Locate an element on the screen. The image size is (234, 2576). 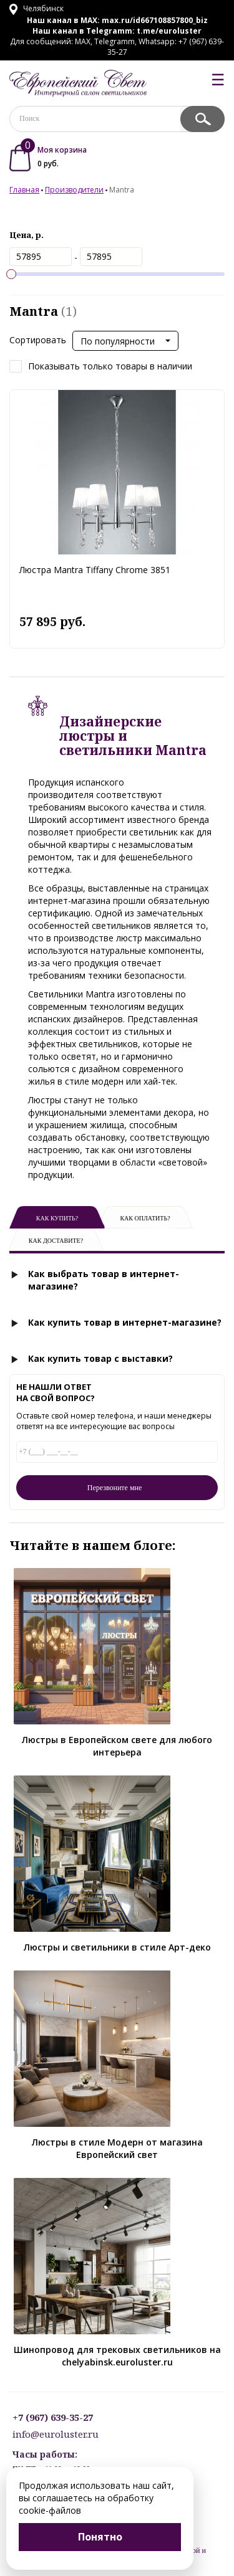
Шинопровод для трековых светильников на chelyabinsk.euroluster.ru is located at coordinates (117, 2356).